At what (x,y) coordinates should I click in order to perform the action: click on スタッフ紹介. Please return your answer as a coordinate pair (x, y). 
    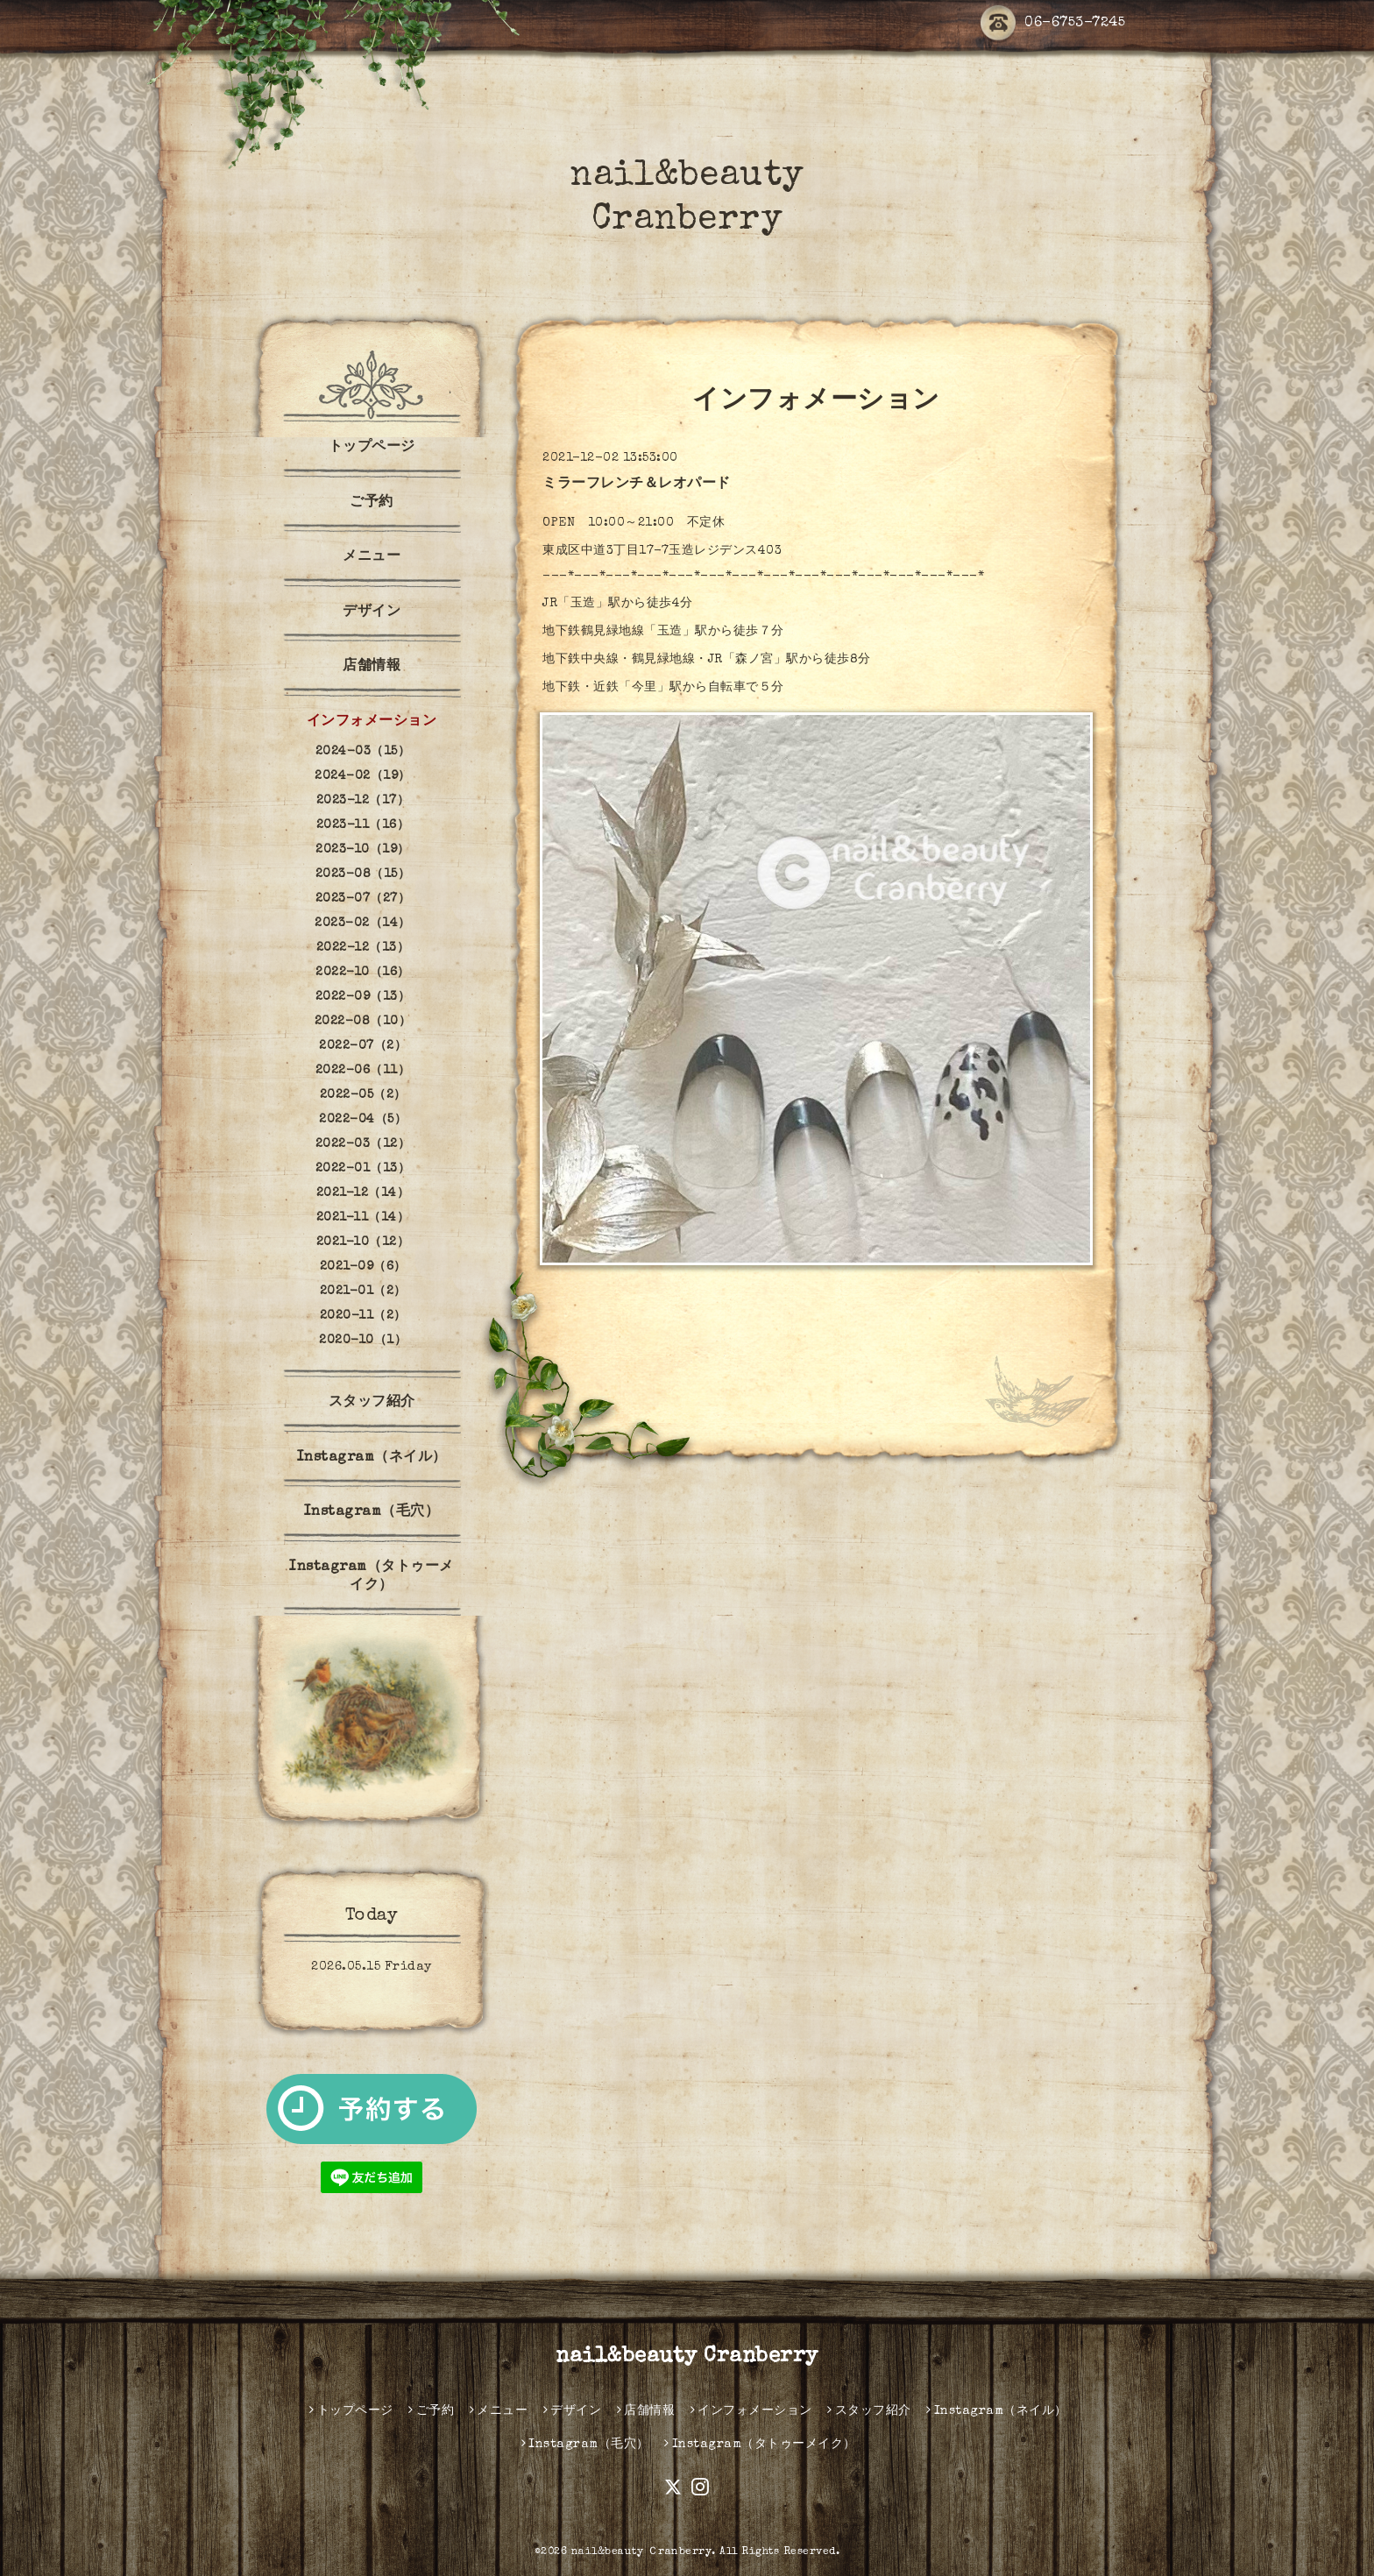
    Looking at the image, I should click on (372, 1403).